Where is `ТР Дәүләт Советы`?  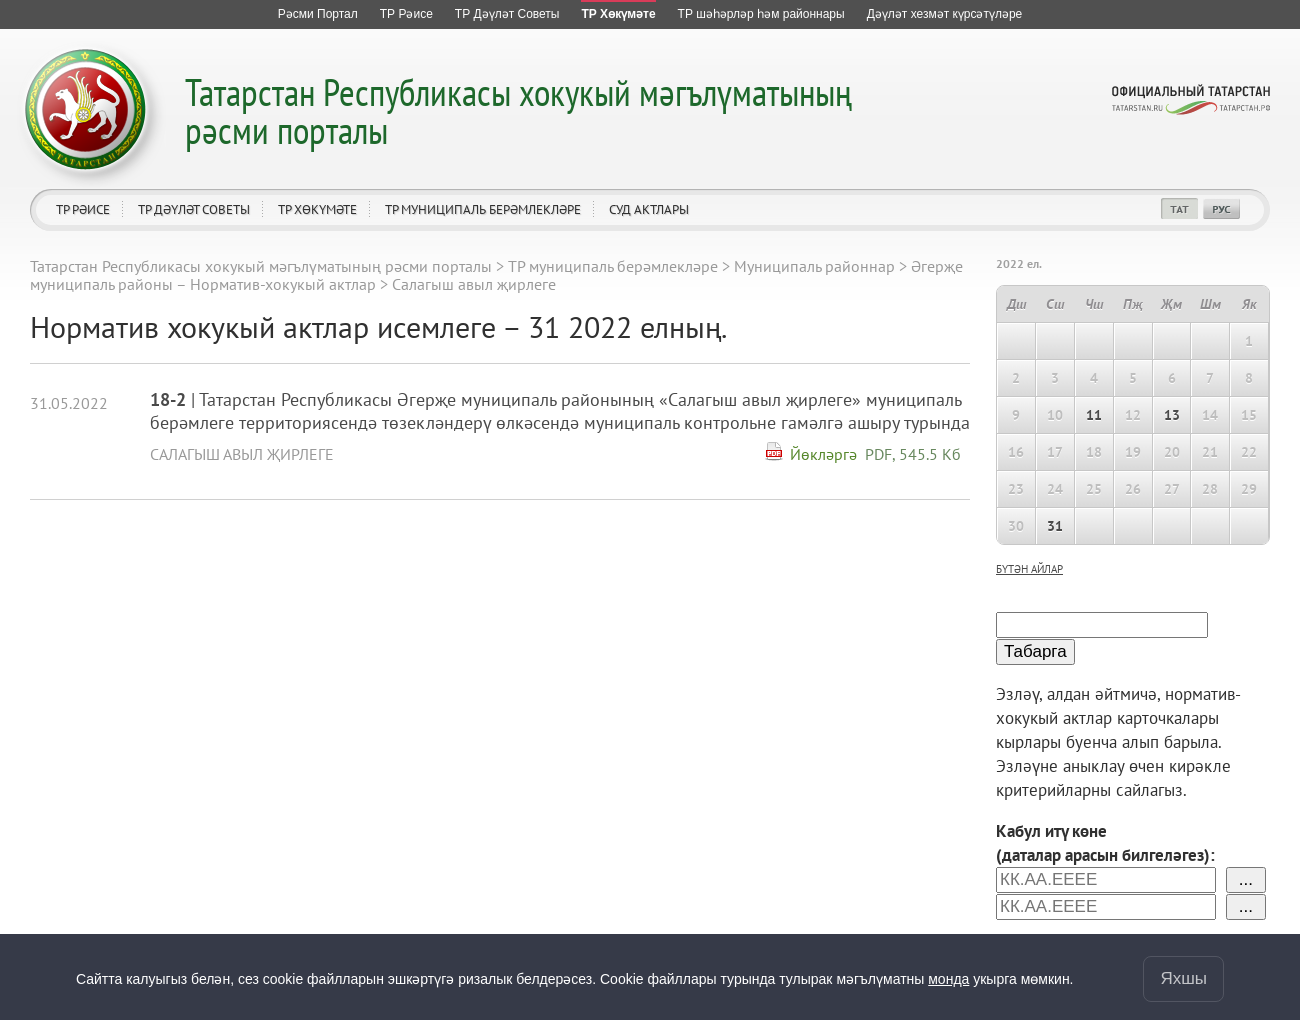 ТР Дәүләт Советы is located at coordinates (194, 209).